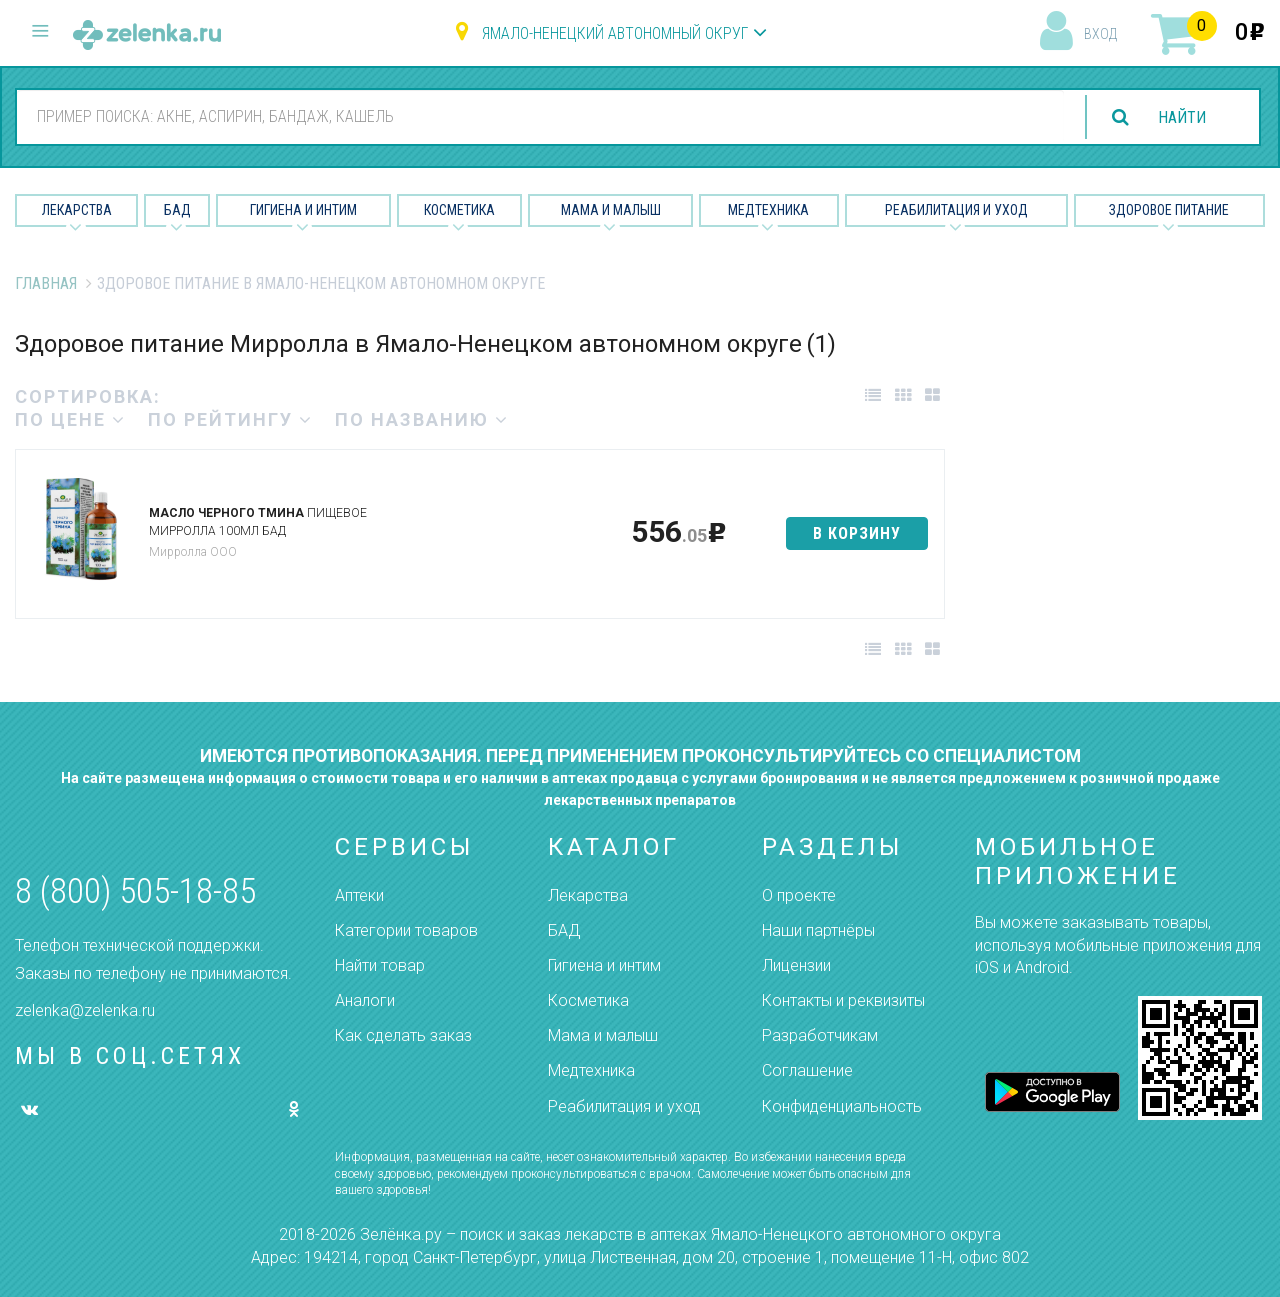  Describe the element at coordinates (422, 419) in the screenshot. I see `по названию` at that location.